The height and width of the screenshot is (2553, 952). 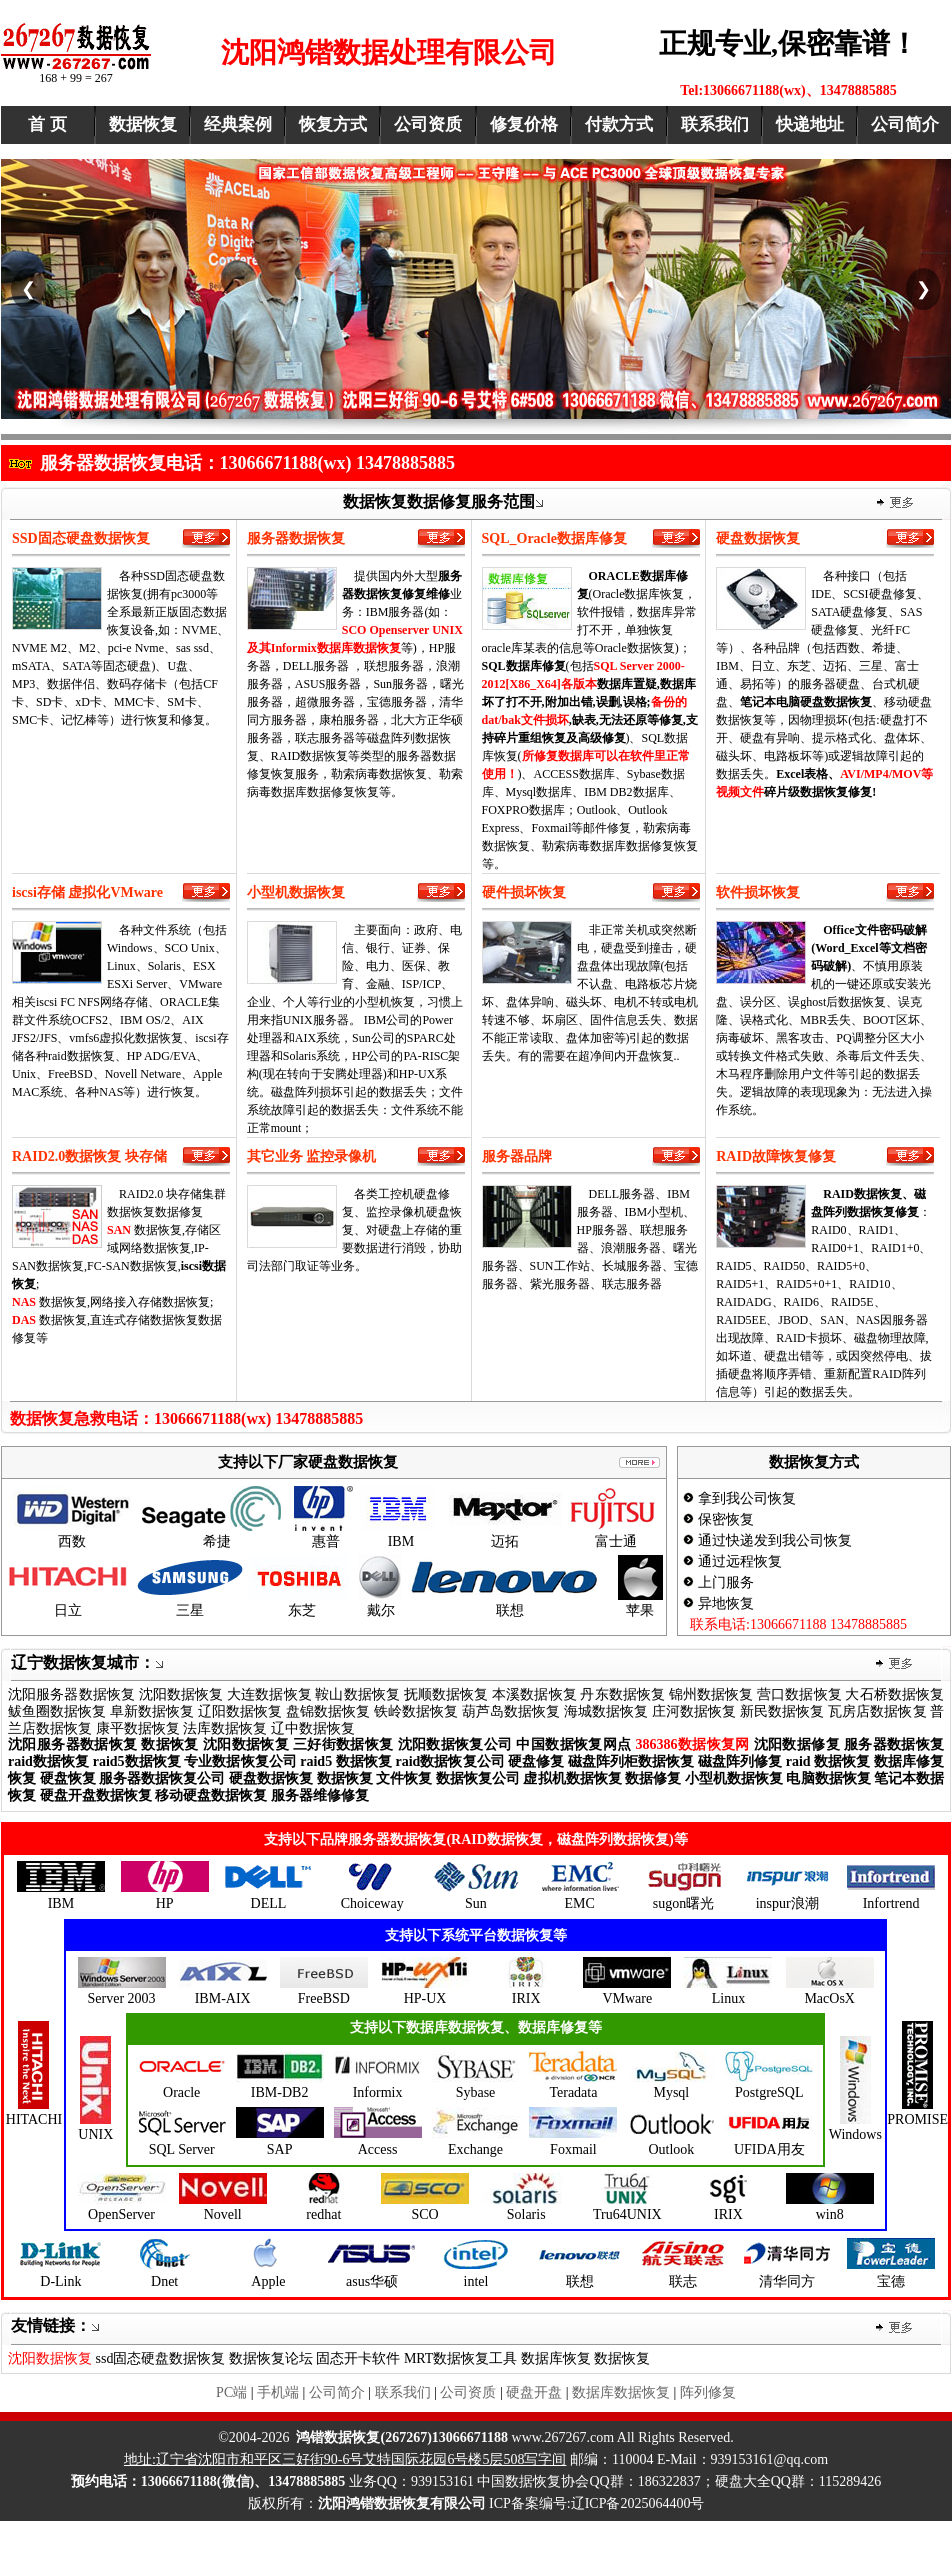 What do you see at coordinates (345, 2459) in the screenshot?
I see `地址:辽宁省沈阳市和平区三好街90-6号艾特国际花园6号楼5层508写字间` at bounding box center [345, 2459].